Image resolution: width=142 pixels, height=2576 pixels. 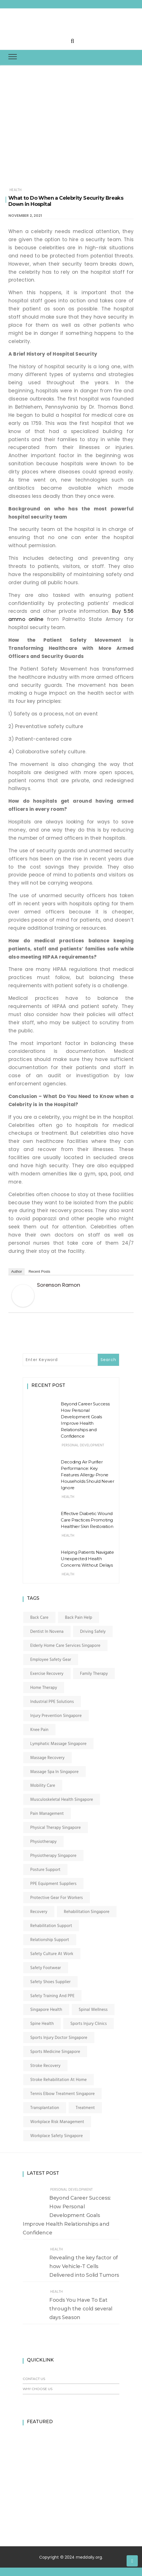 I want to click on PPE equipment suppliers [PPE equipment suppliers (1 item)], so click(x=53, y=1883).